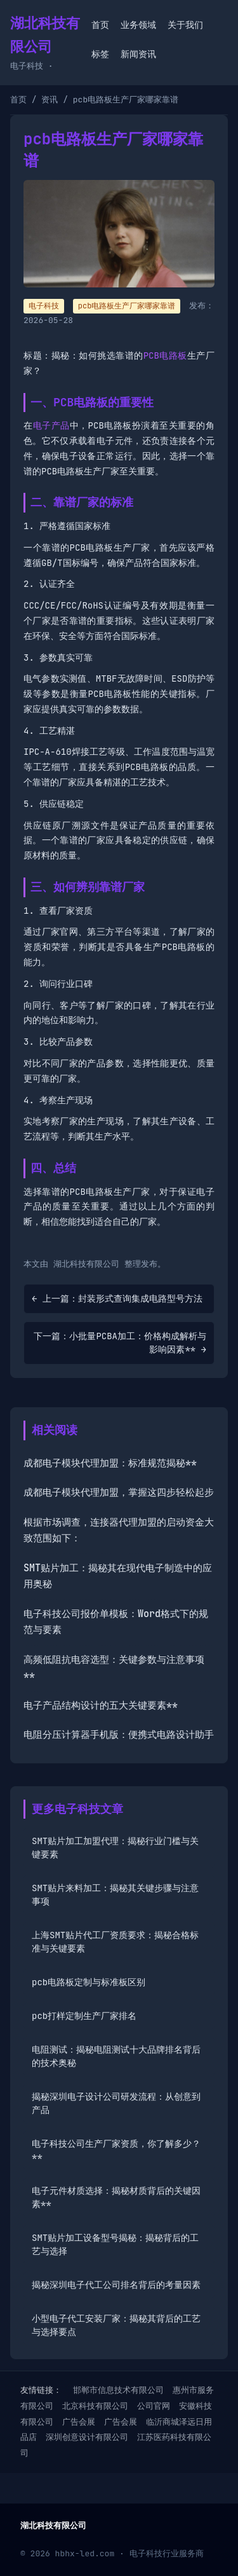 The width and height of the screenshot is (238, 2576). Describe the element at coordinates (116, 2103) in the screenshot. I see `揭秘深圳电子设计公司研发流程：从创意到产品` at that location.